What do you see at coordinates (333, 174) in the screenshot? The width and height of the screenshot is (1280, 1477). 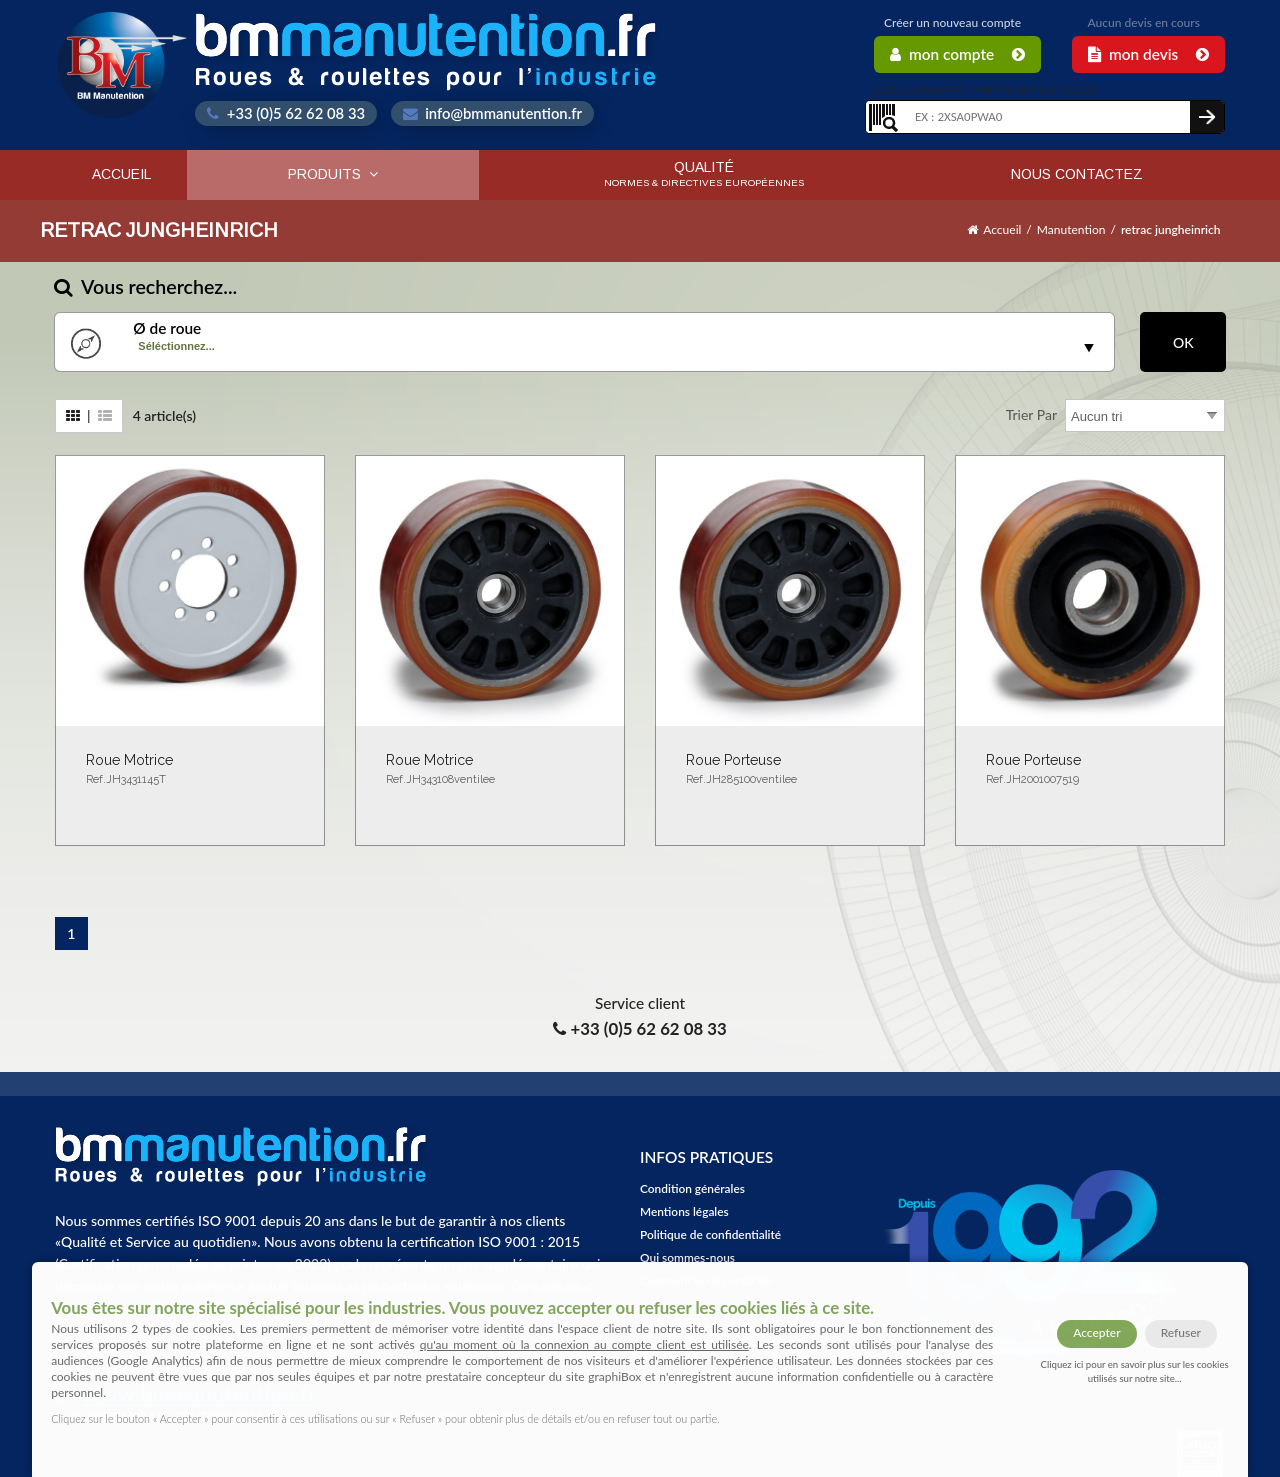 I see `Produits` at bounding box center [333, 174].